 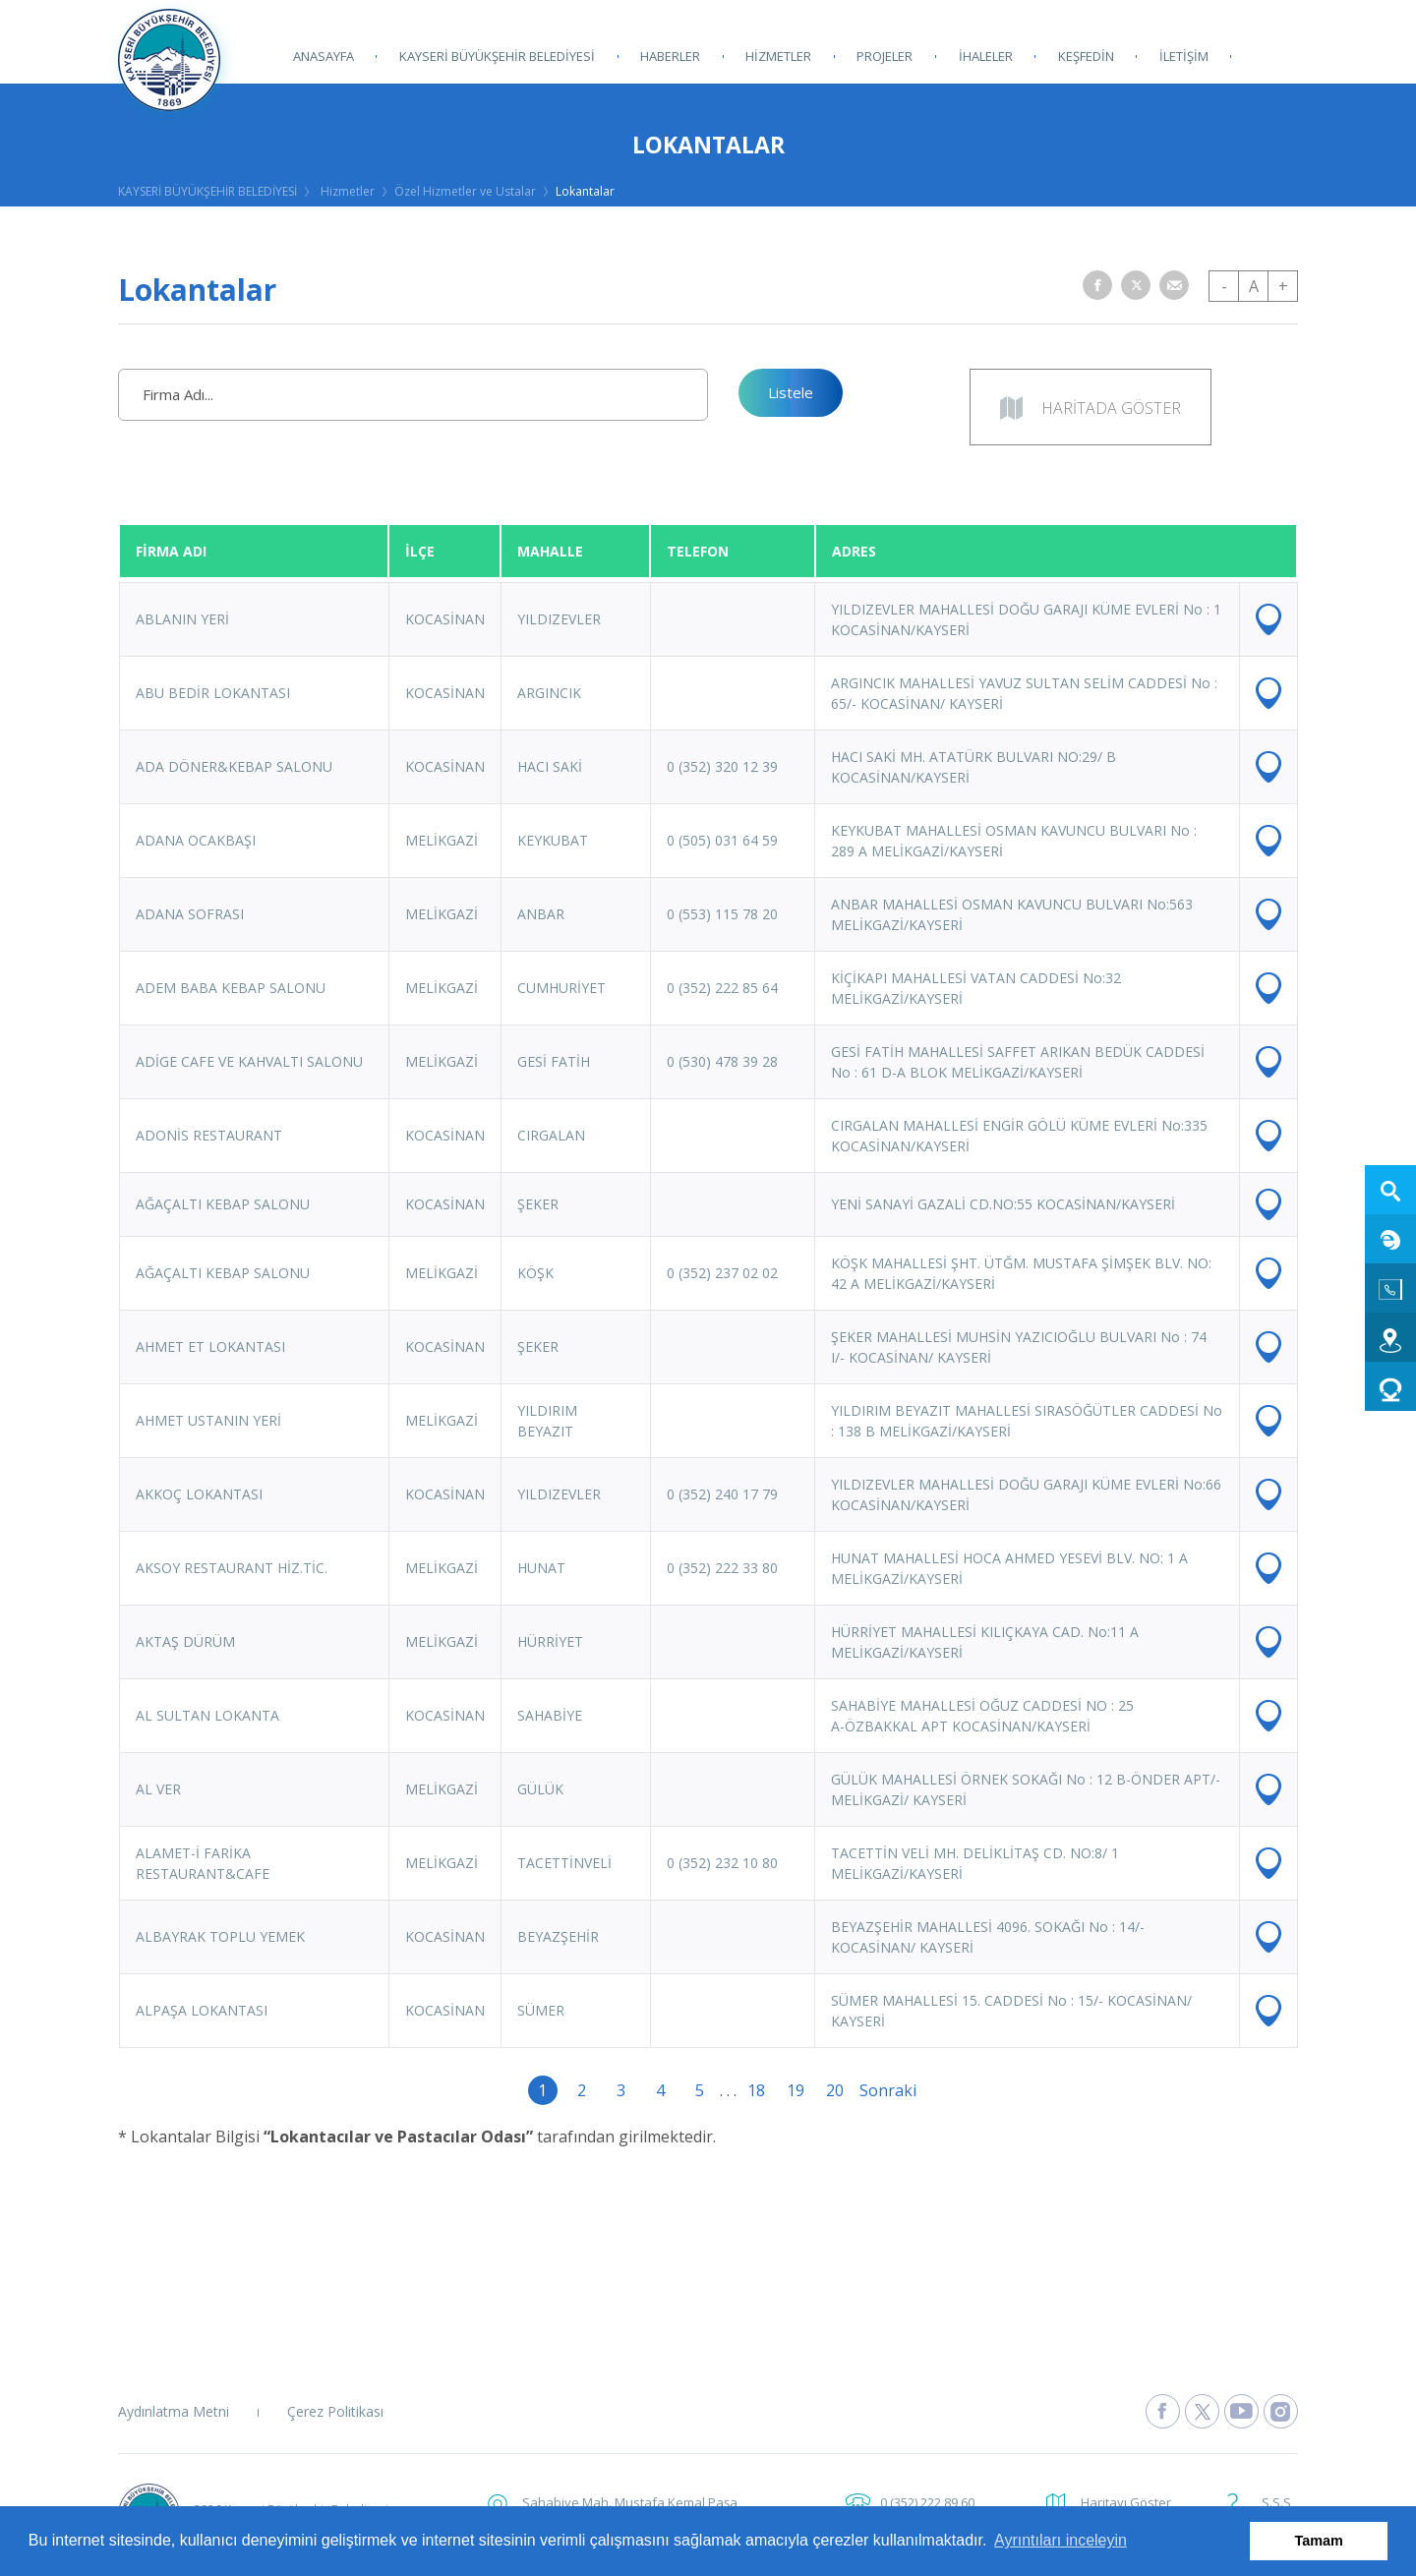 What do you see at coordinates (231, 1567) in the screenshot?
I see `AKSOY RESTAURANT HİZ.TİC.` at bounding box center [231, 1567].